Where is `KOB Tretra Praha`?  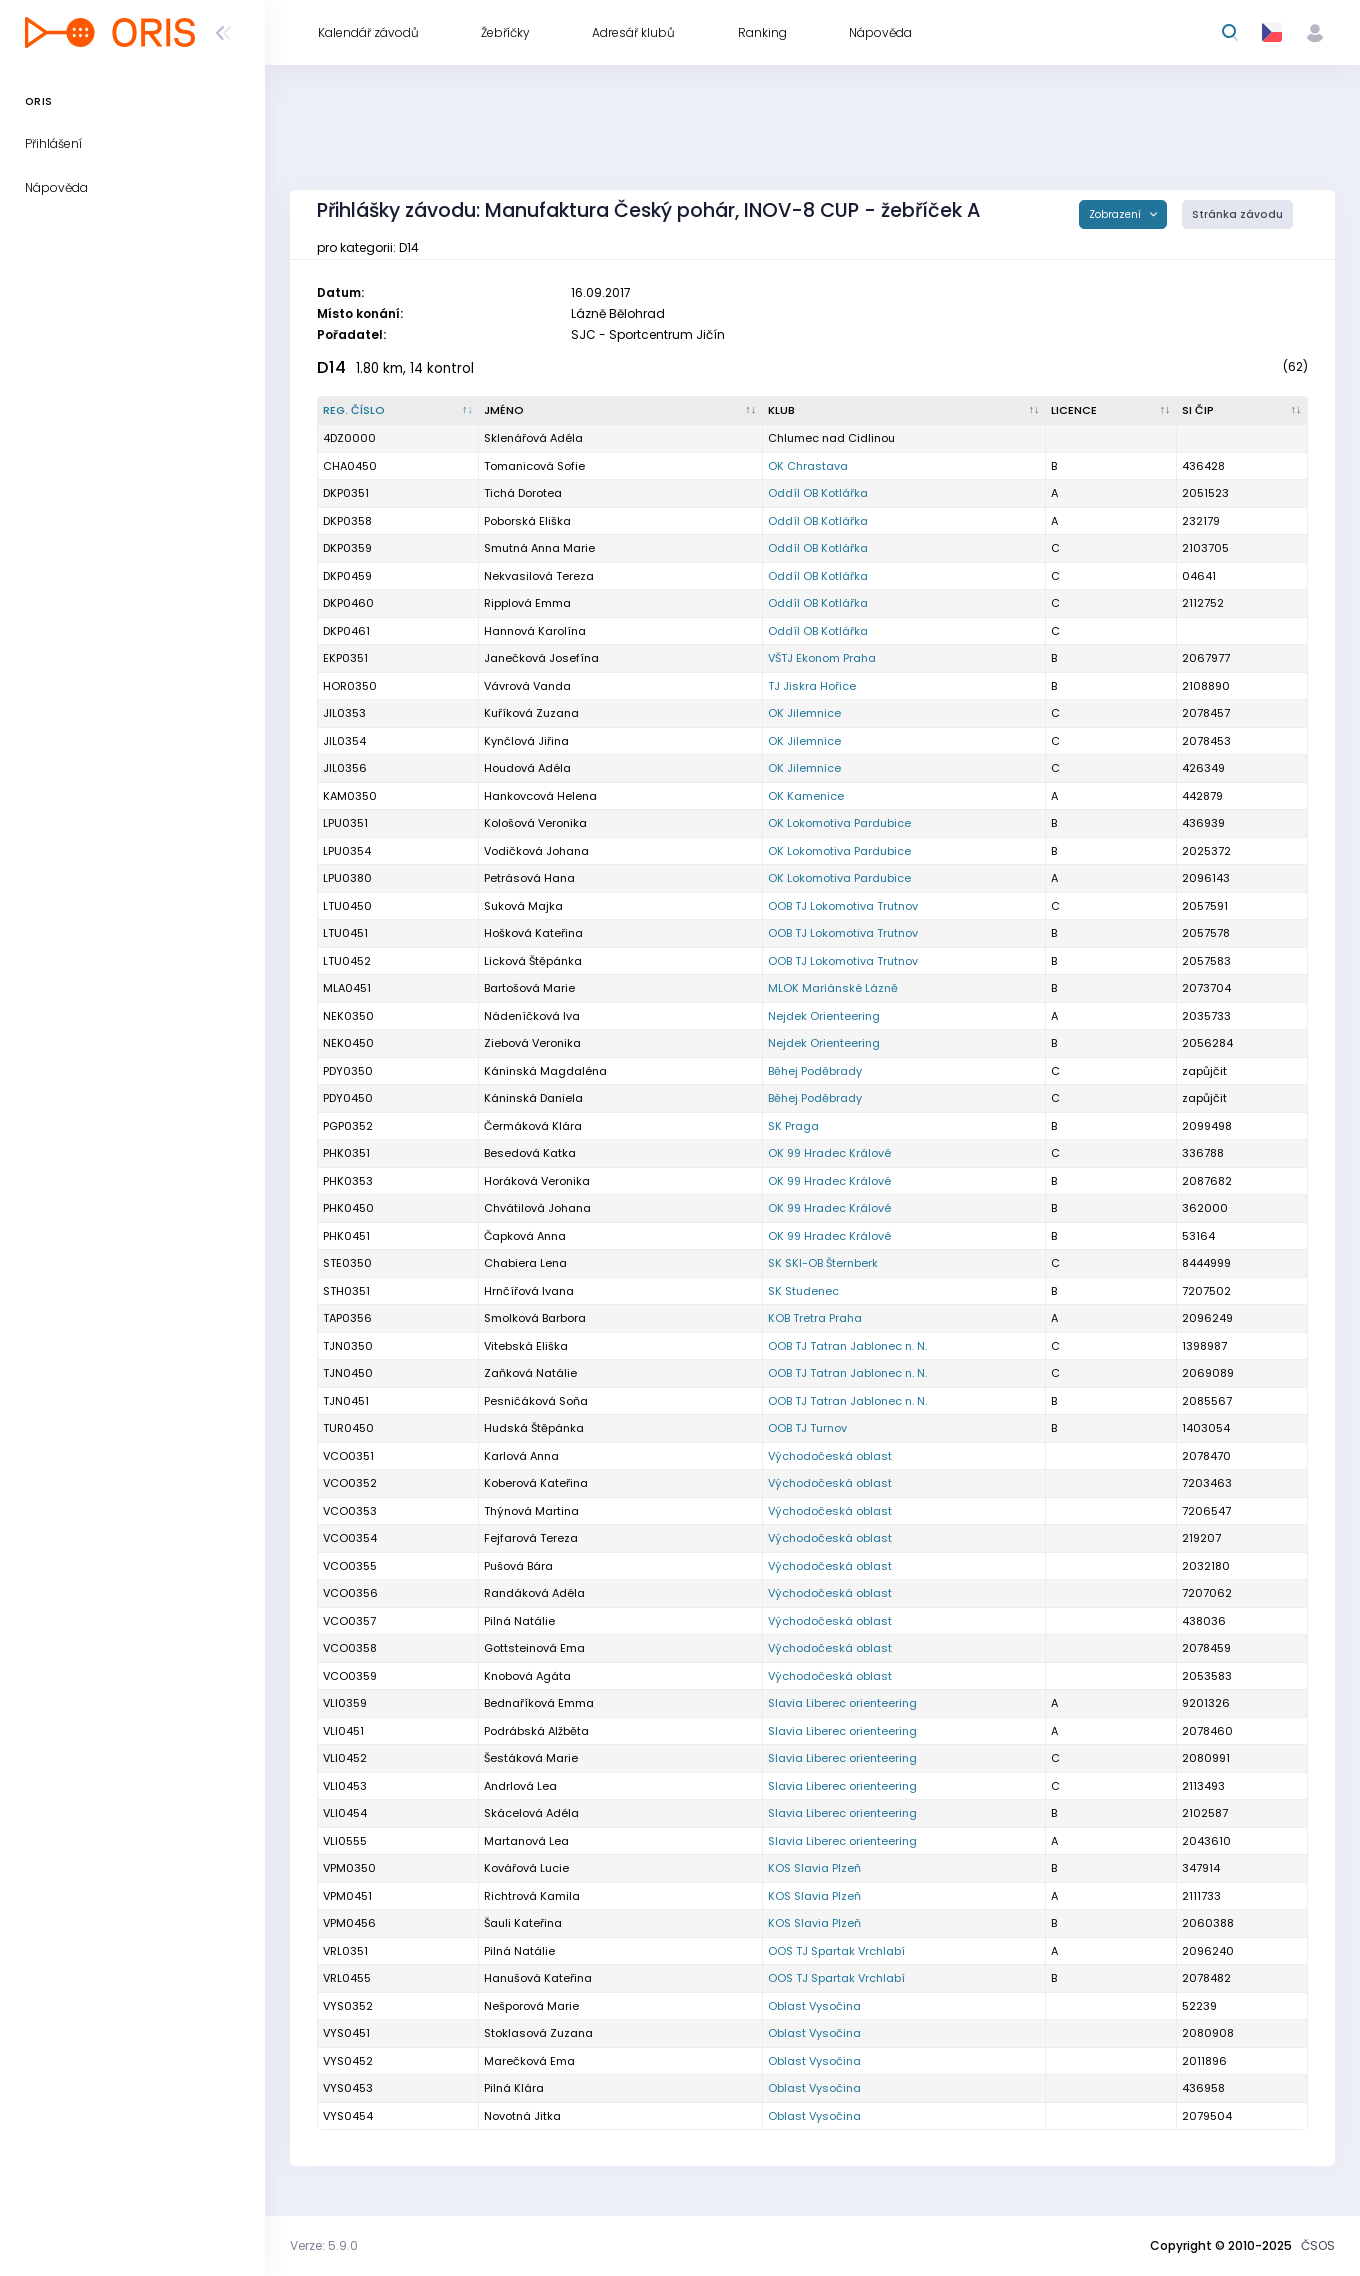
KOB Tretra Praha is located at coordinates (815, 1318).